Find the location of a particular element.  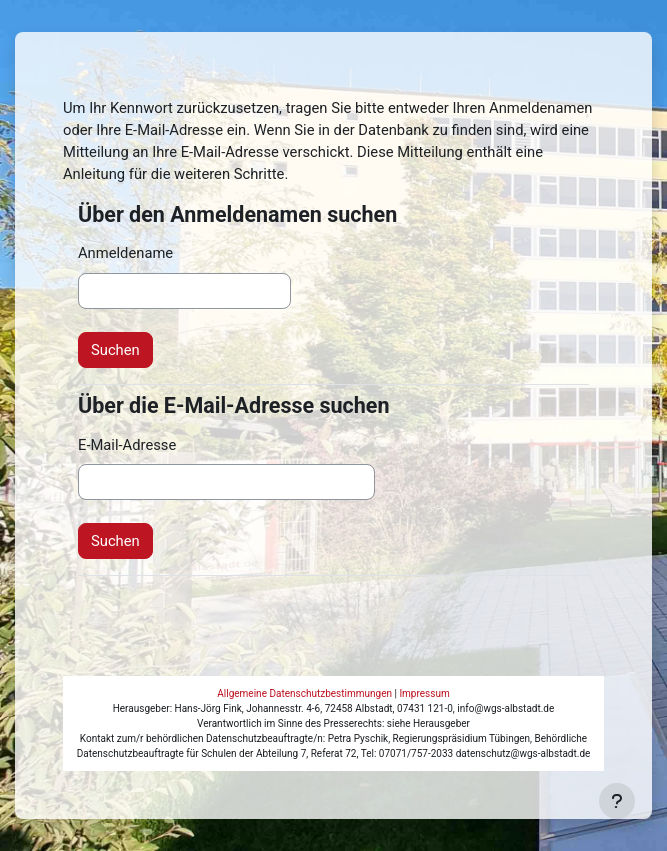

Allgemeine Datenschutzbestimmungen is located at coordinates (304, 693).